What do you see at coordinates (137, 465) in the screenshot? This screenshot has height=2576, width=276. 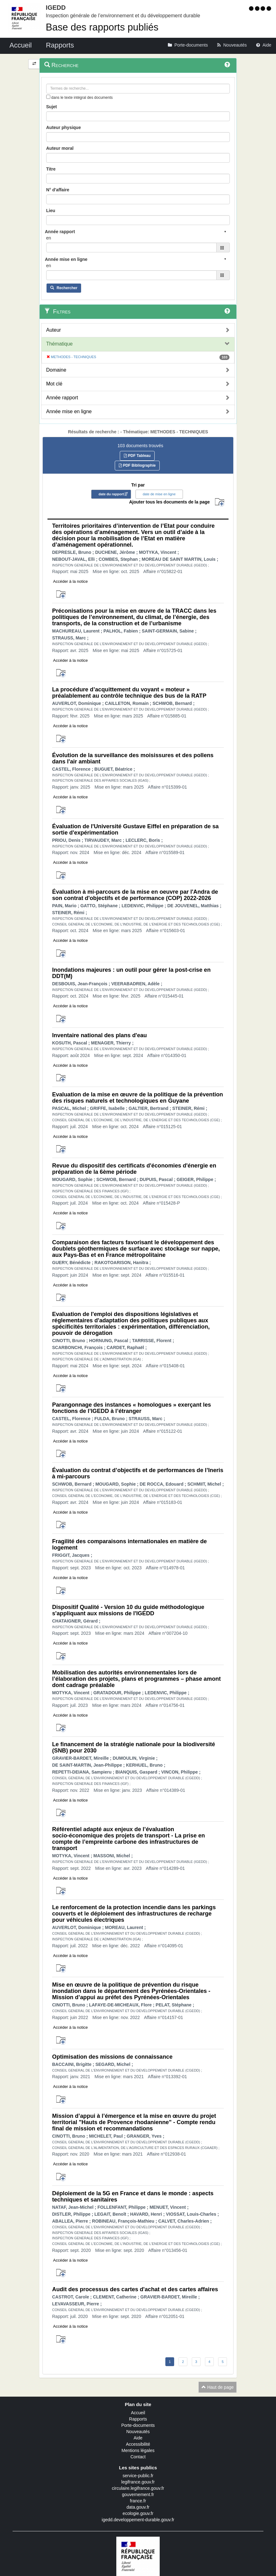 I see `PDF Bibliographie` at bounding box center [137, 465].